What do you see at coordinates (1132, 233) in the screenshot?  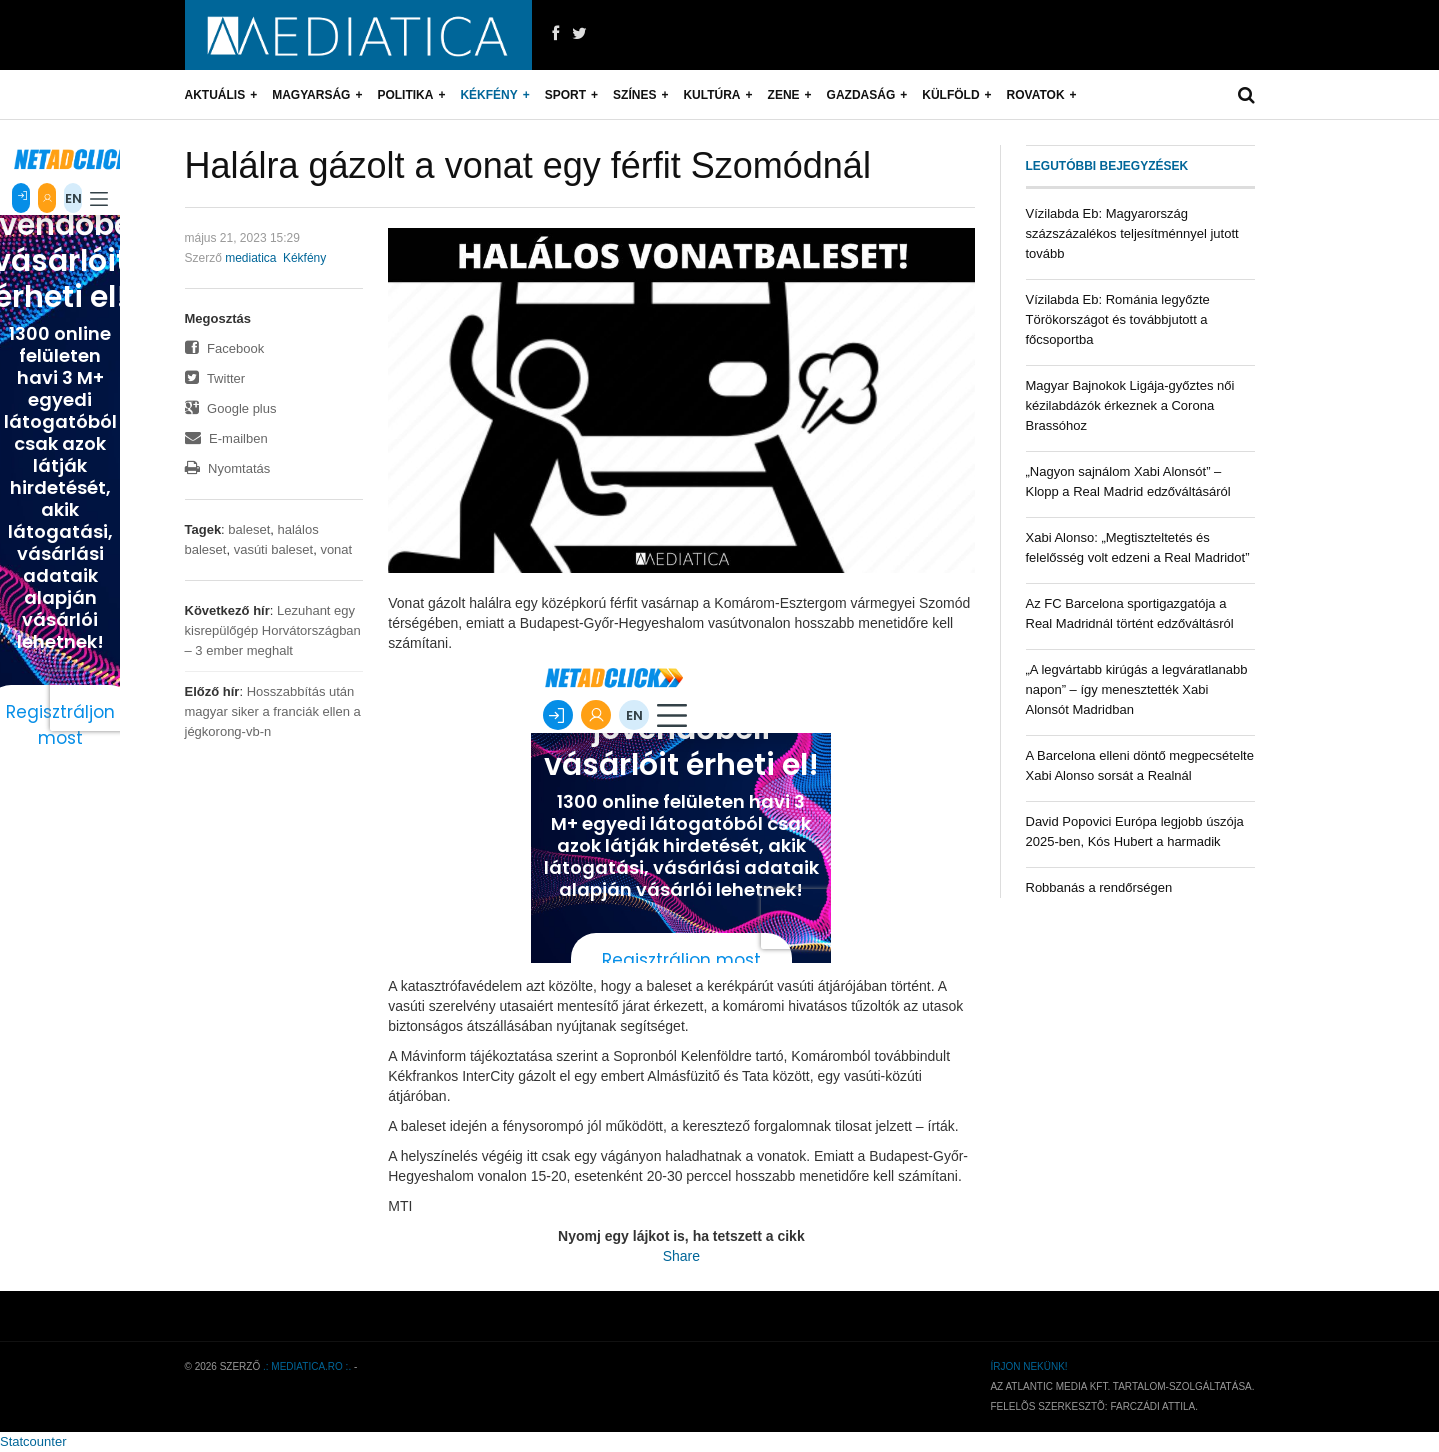 I see `Vízilabda Eb: Magyarország százszázalékos teljesítménnyel jutott tovább` at bounding box center [1132, 233].